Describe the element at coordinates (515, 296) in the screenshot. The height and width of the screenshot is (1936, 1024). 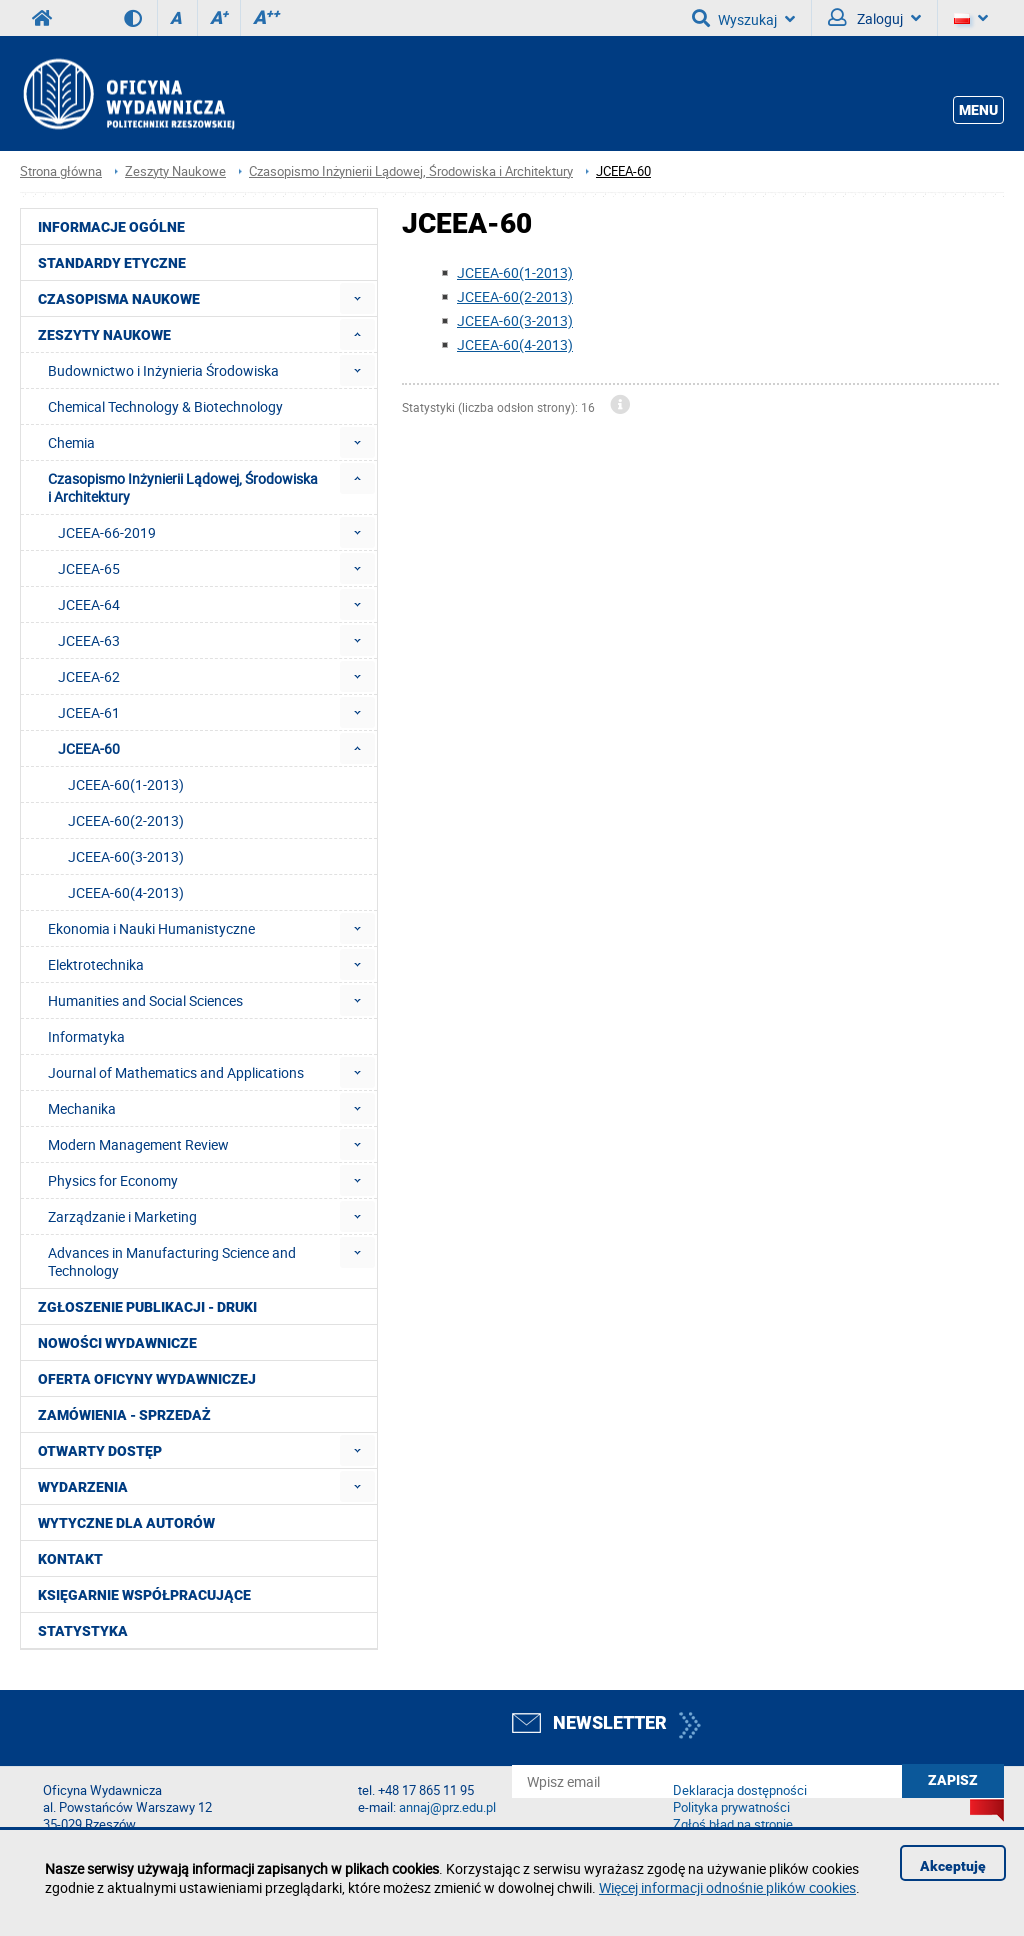
I see `JCEEA-60(2-2013)` at that location.